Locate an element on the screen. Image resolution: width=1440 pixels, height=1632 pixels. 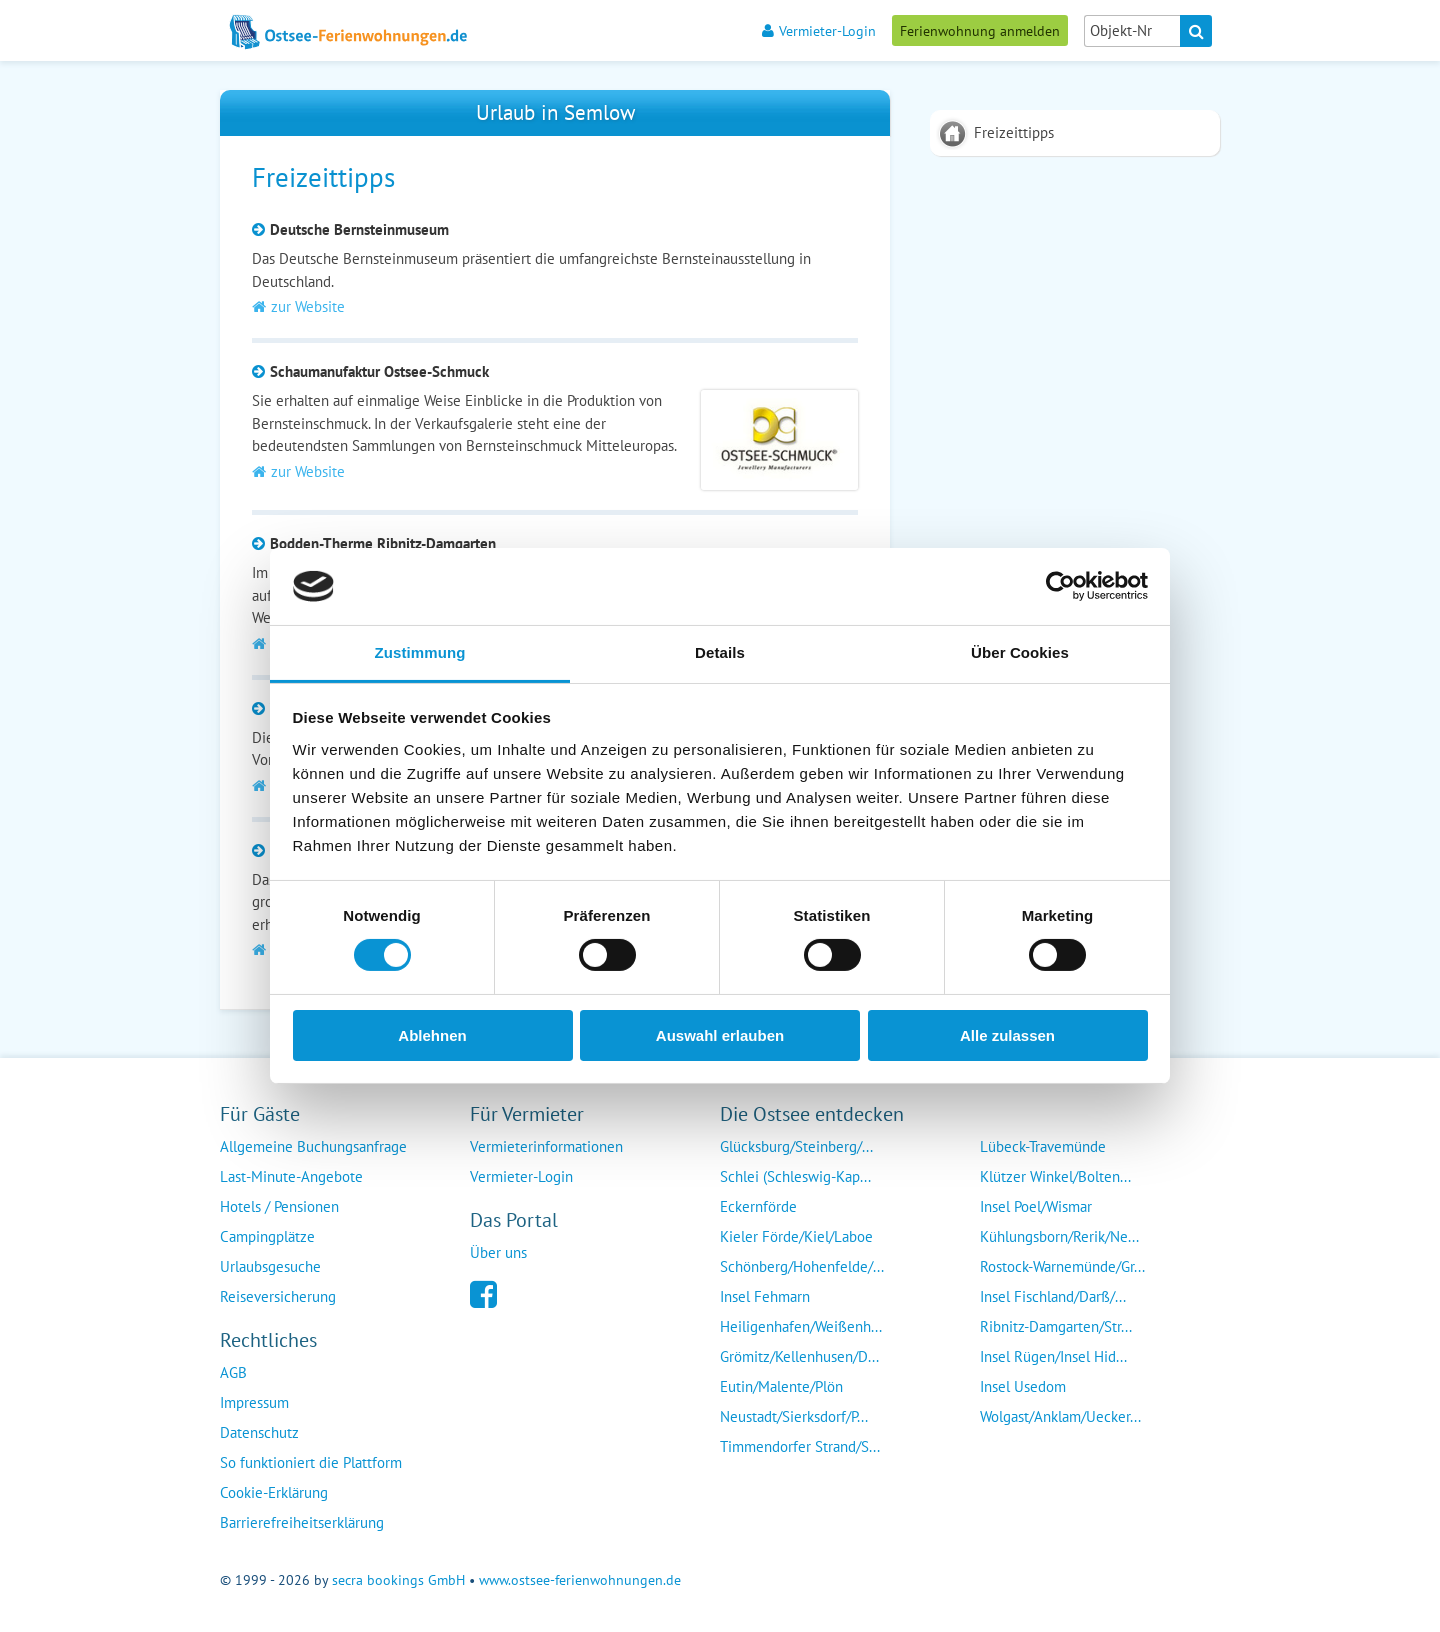
Auswahl erlauben is located at coordinates (720, 1035).